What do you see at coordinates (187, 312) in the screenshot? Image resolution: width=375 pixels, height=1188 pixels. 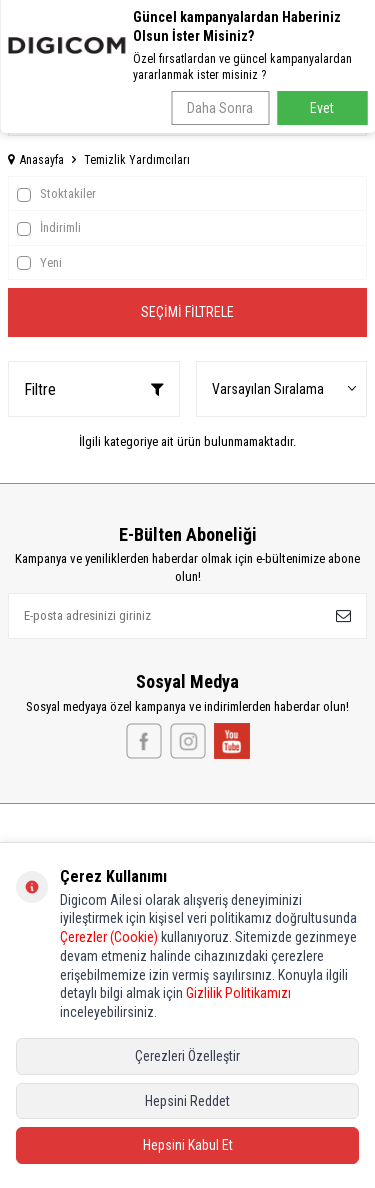 I see `Seçimi Filtrele` at bounding box center [187, 312].